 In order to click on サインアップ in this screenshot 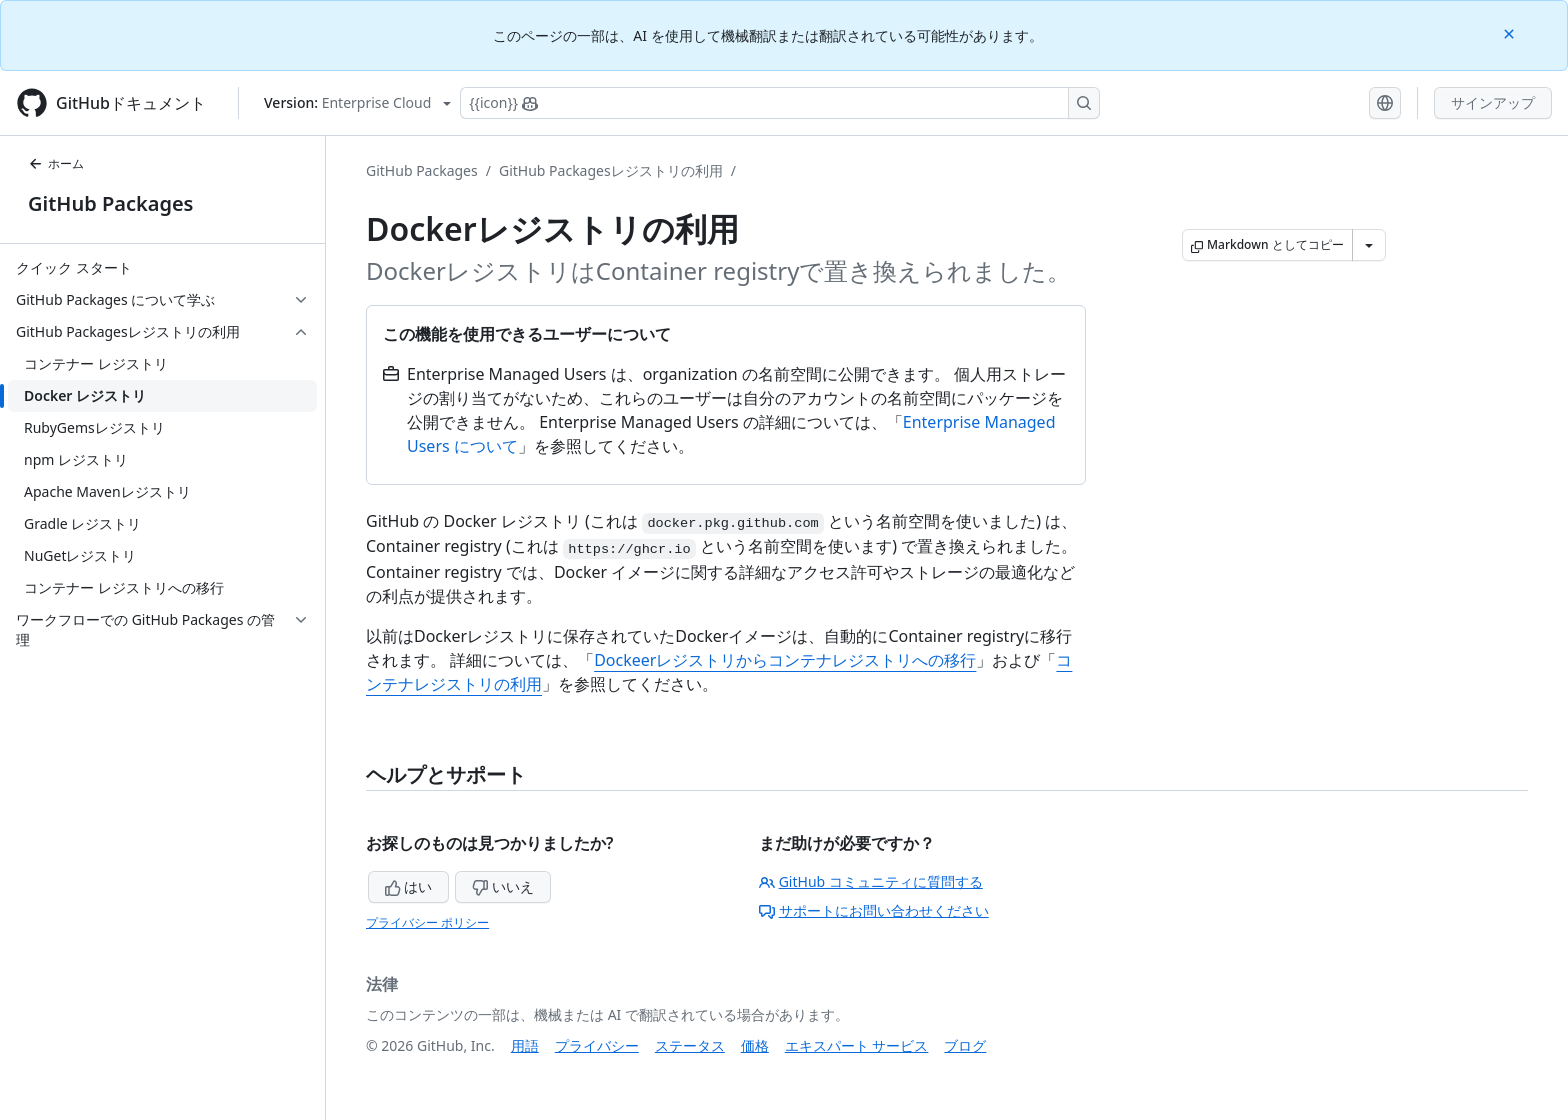, I will do `click(1493, 102)`.